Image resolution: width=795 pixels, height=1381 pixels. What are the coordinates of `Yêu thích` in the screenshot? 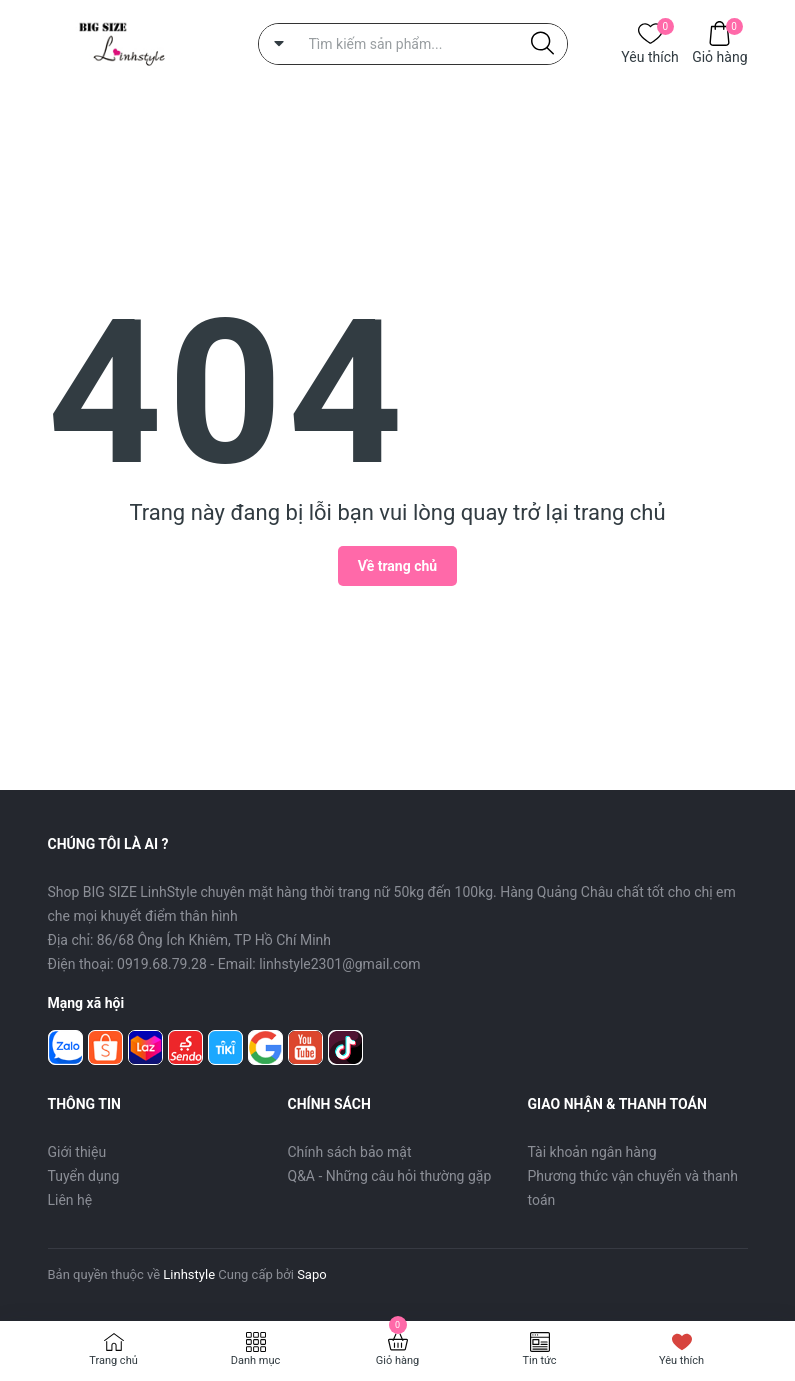 It's located at (649, 55).